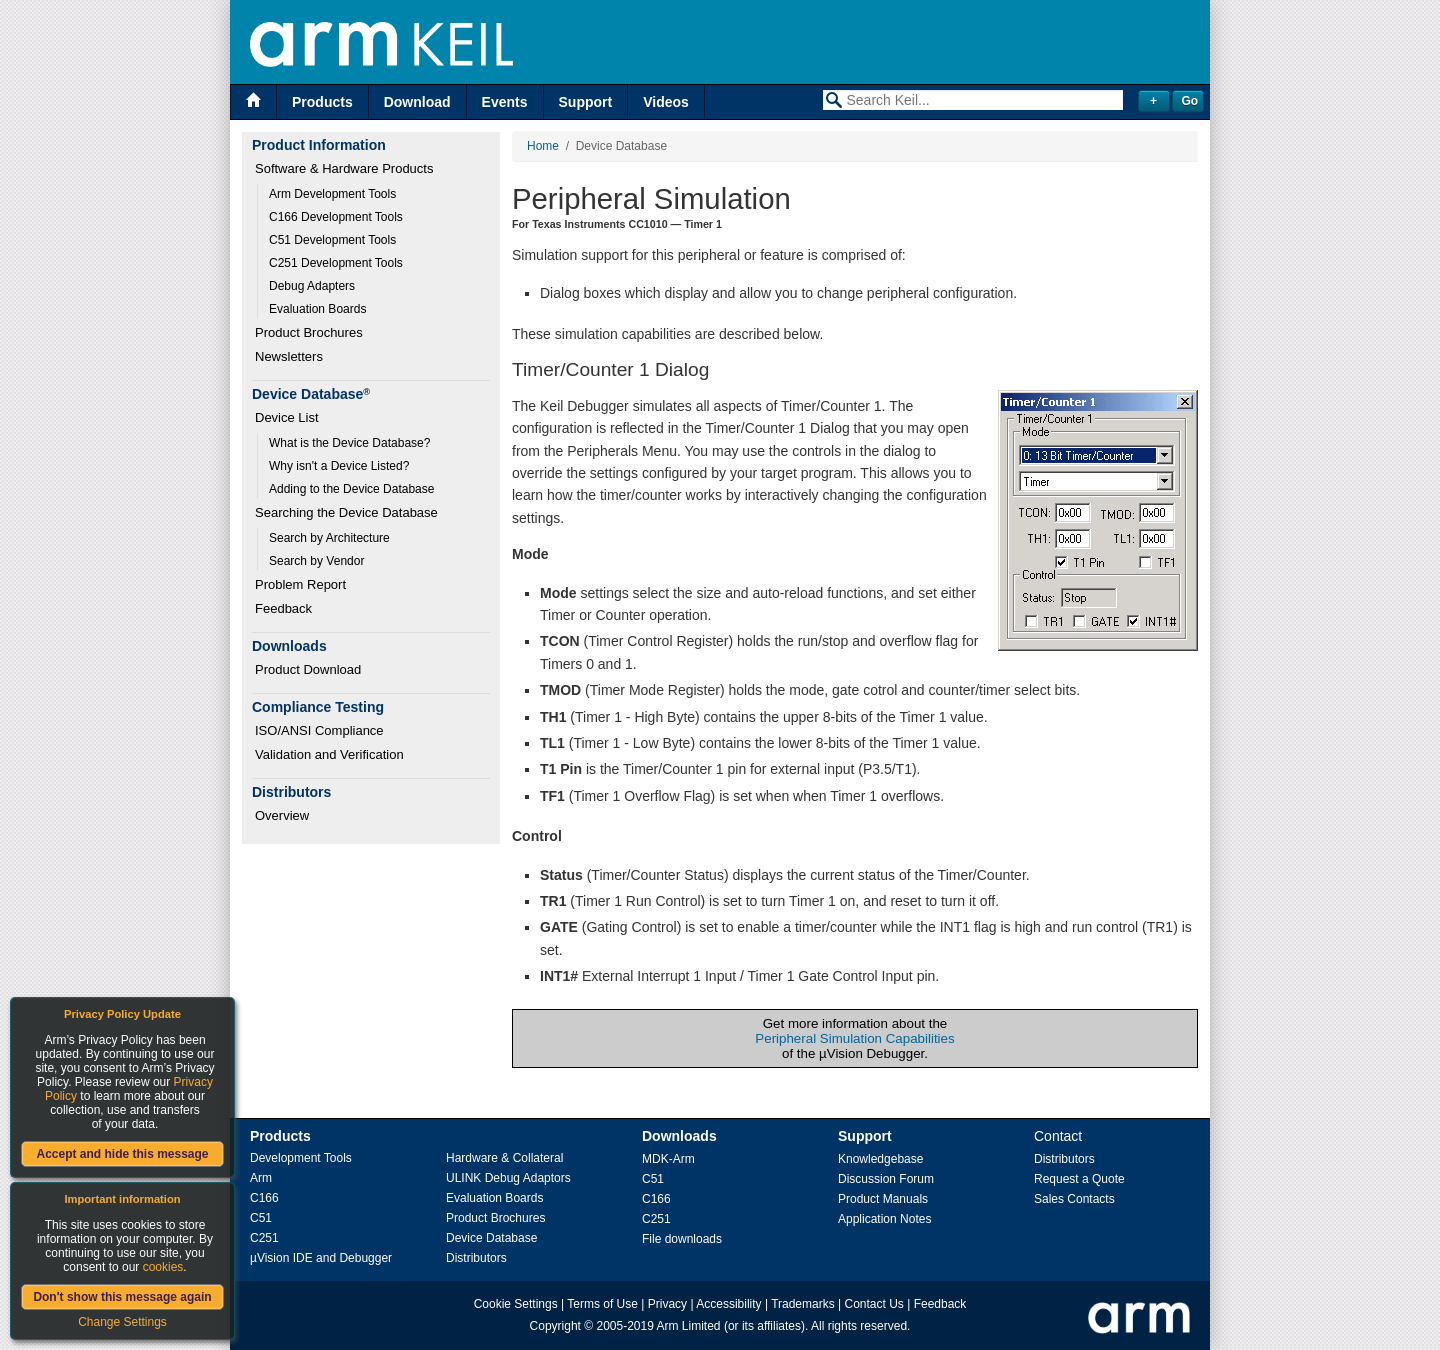  I want to click on Device Database, so click(491, 1238).